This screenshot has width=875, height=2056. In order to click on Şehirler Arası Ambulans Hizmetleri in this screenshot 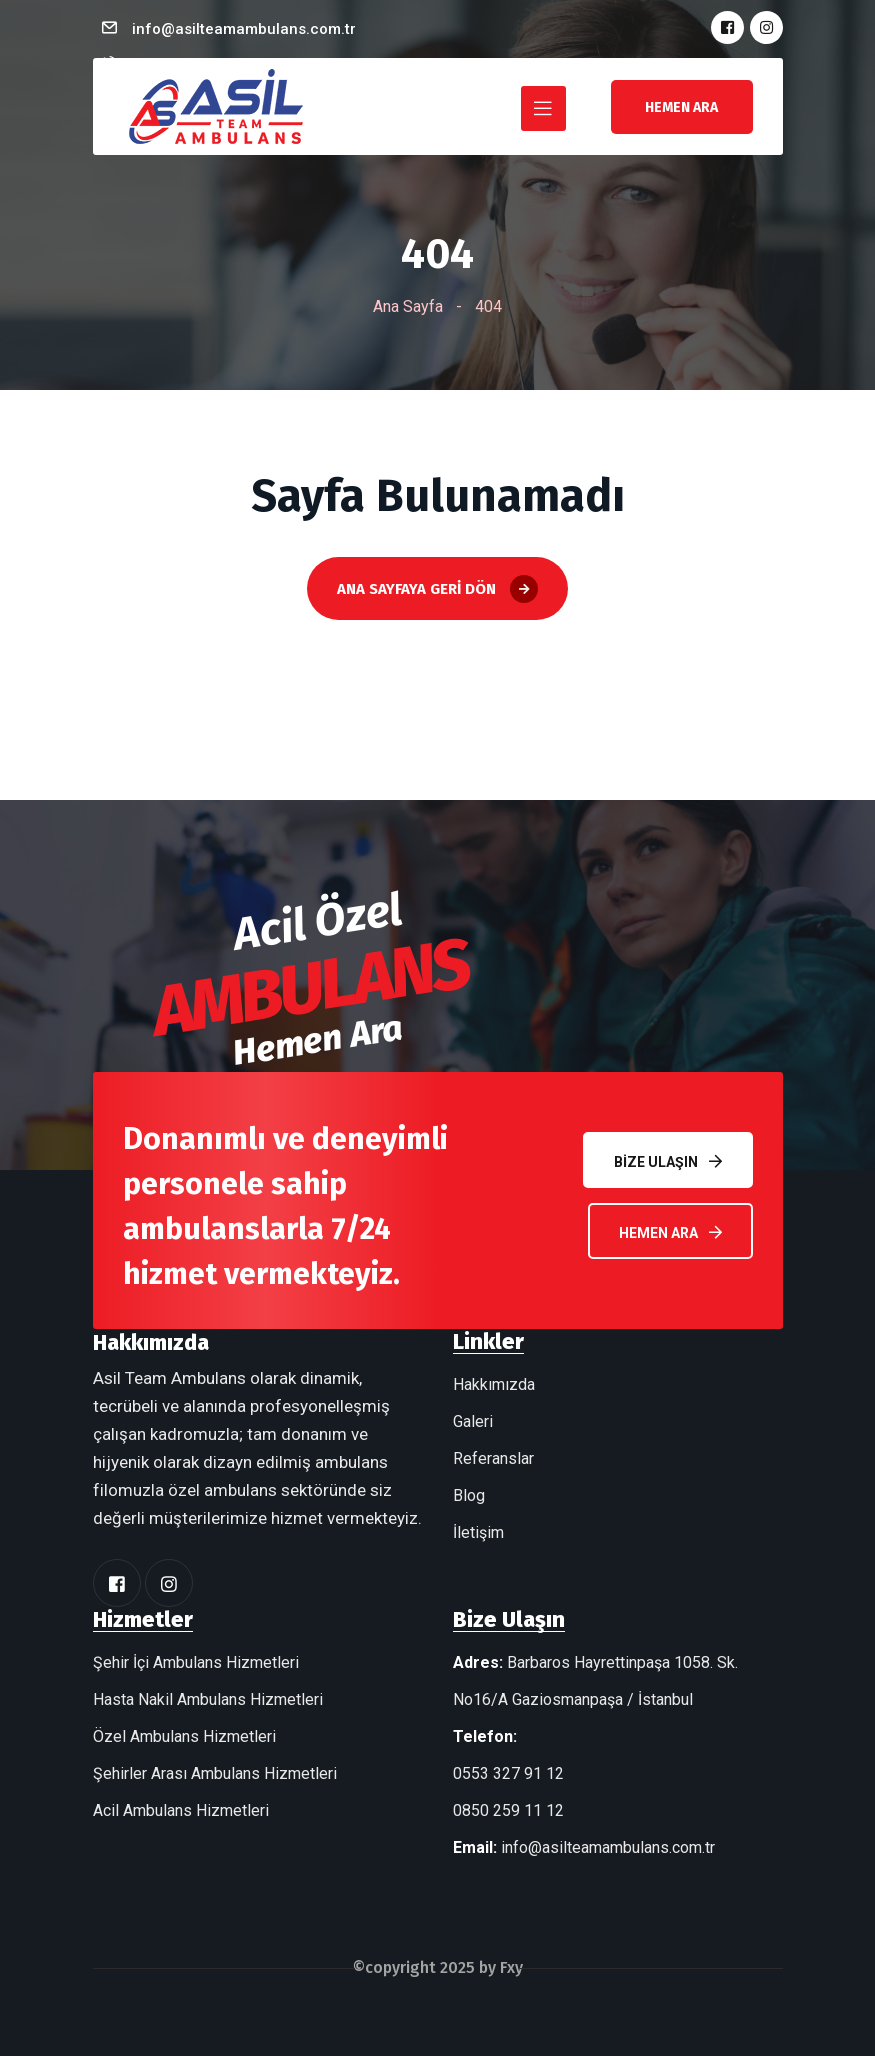, I will do `click(215, 1773)`.